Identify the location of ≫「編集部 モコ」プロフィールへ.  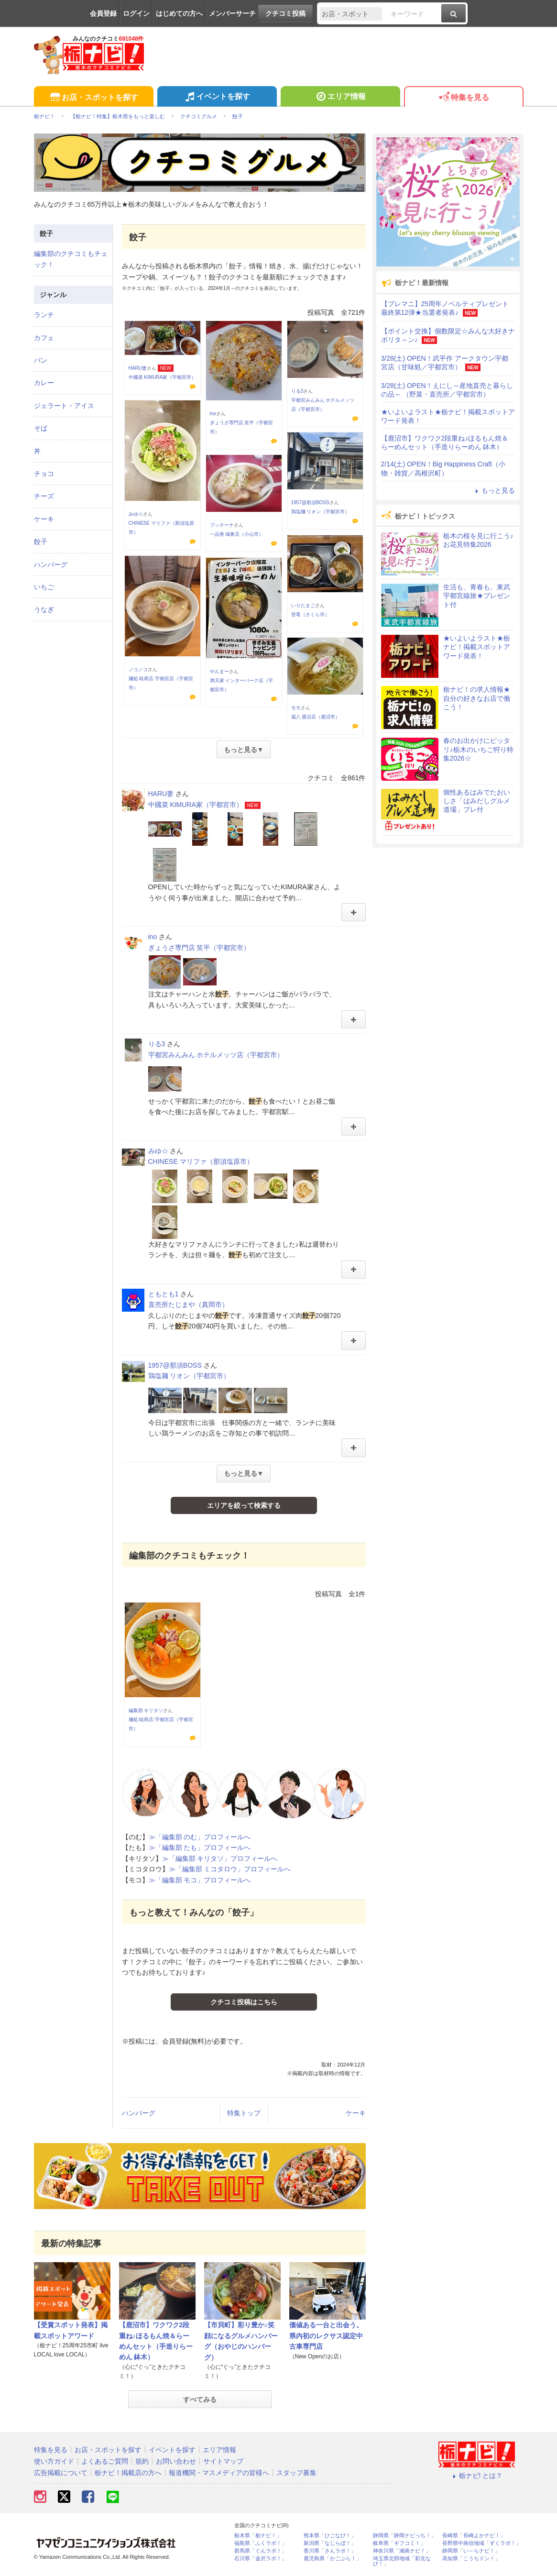
(200, 1880).